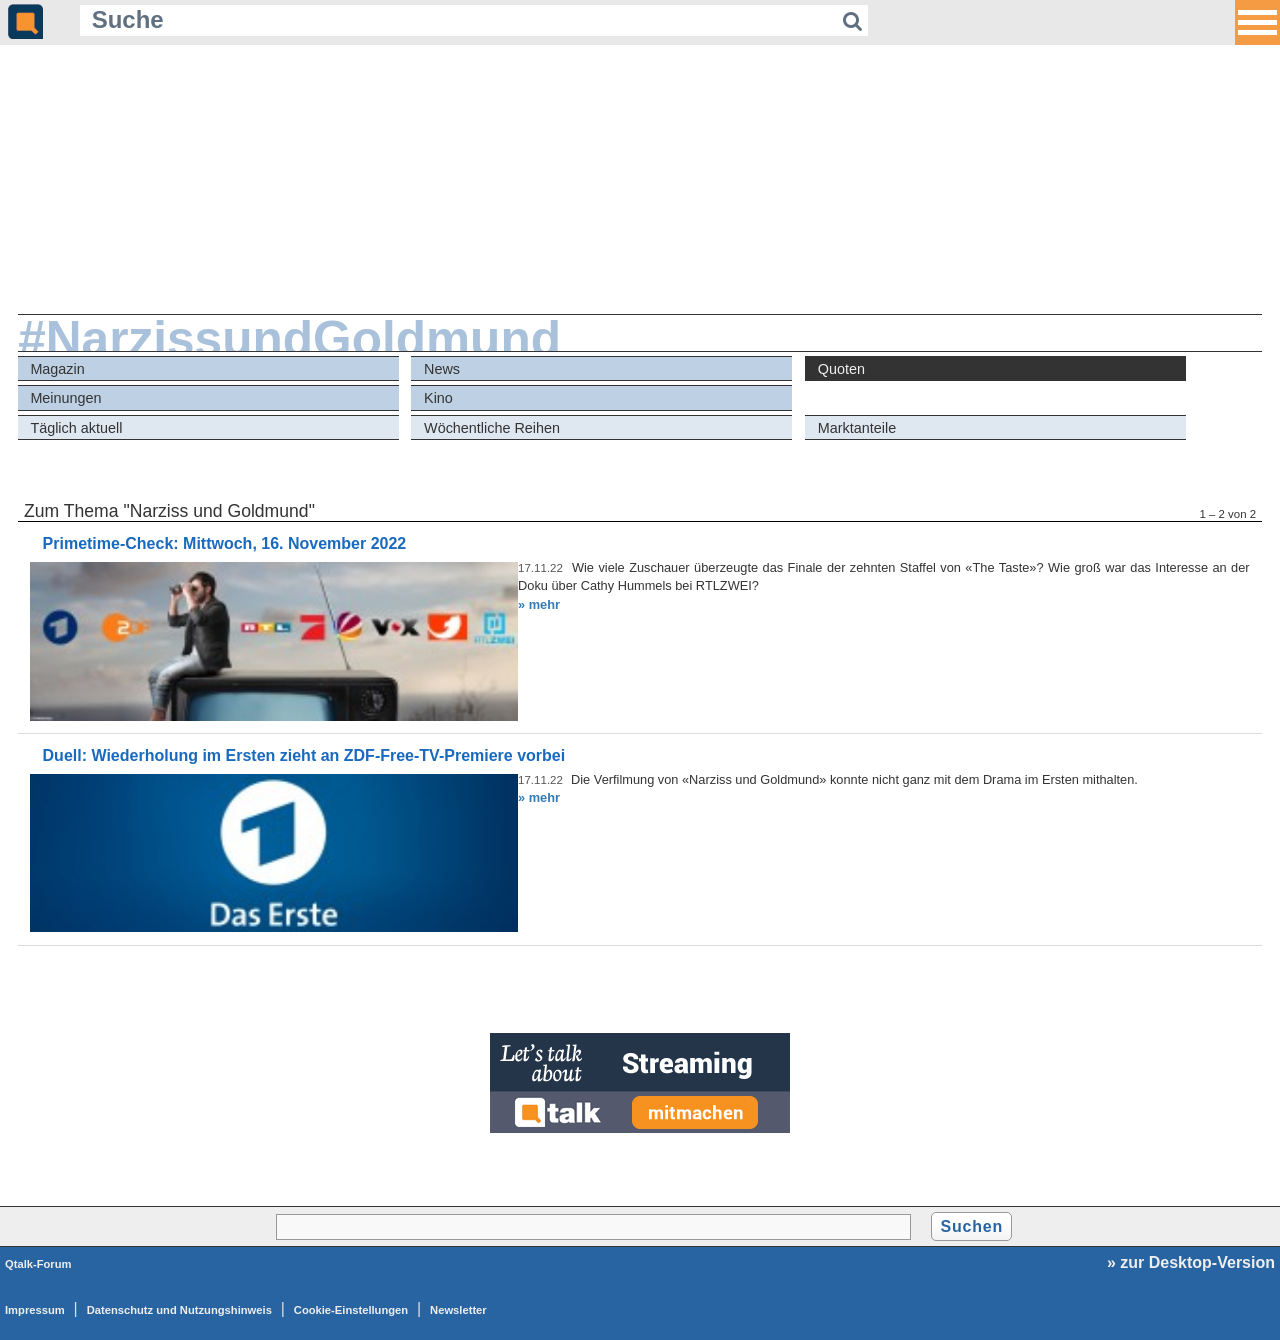  I want to click on Marktanteile, so click(857, 428).